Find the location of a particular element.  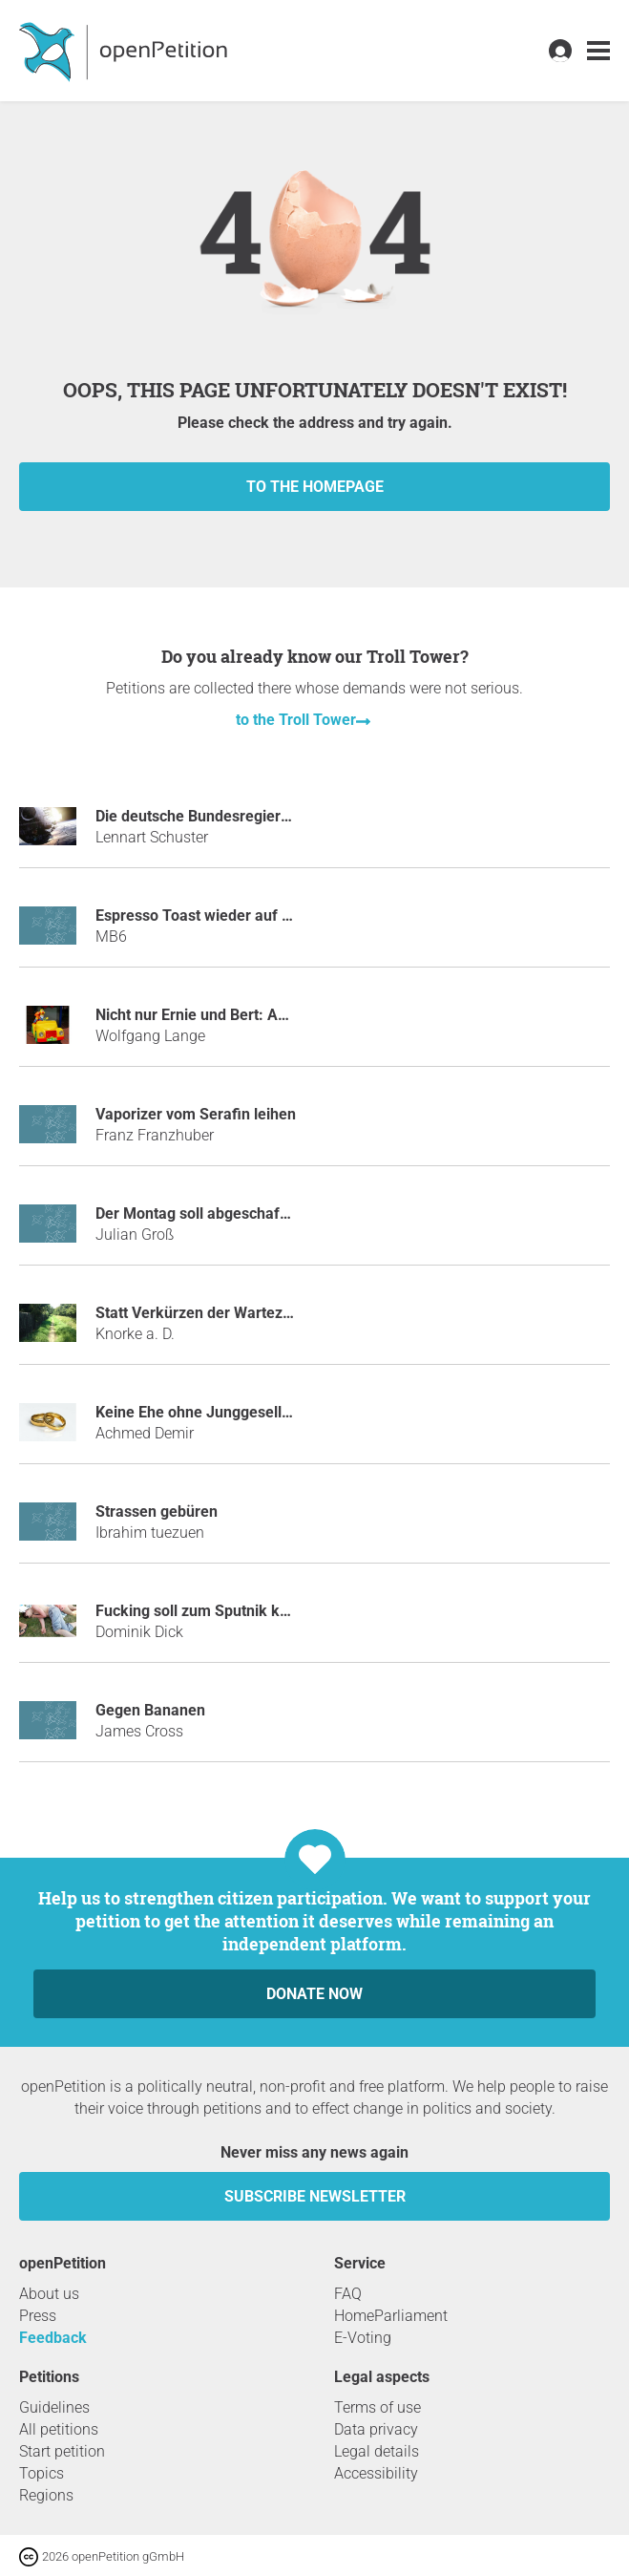

[link] is located at coordinates (598, 51).